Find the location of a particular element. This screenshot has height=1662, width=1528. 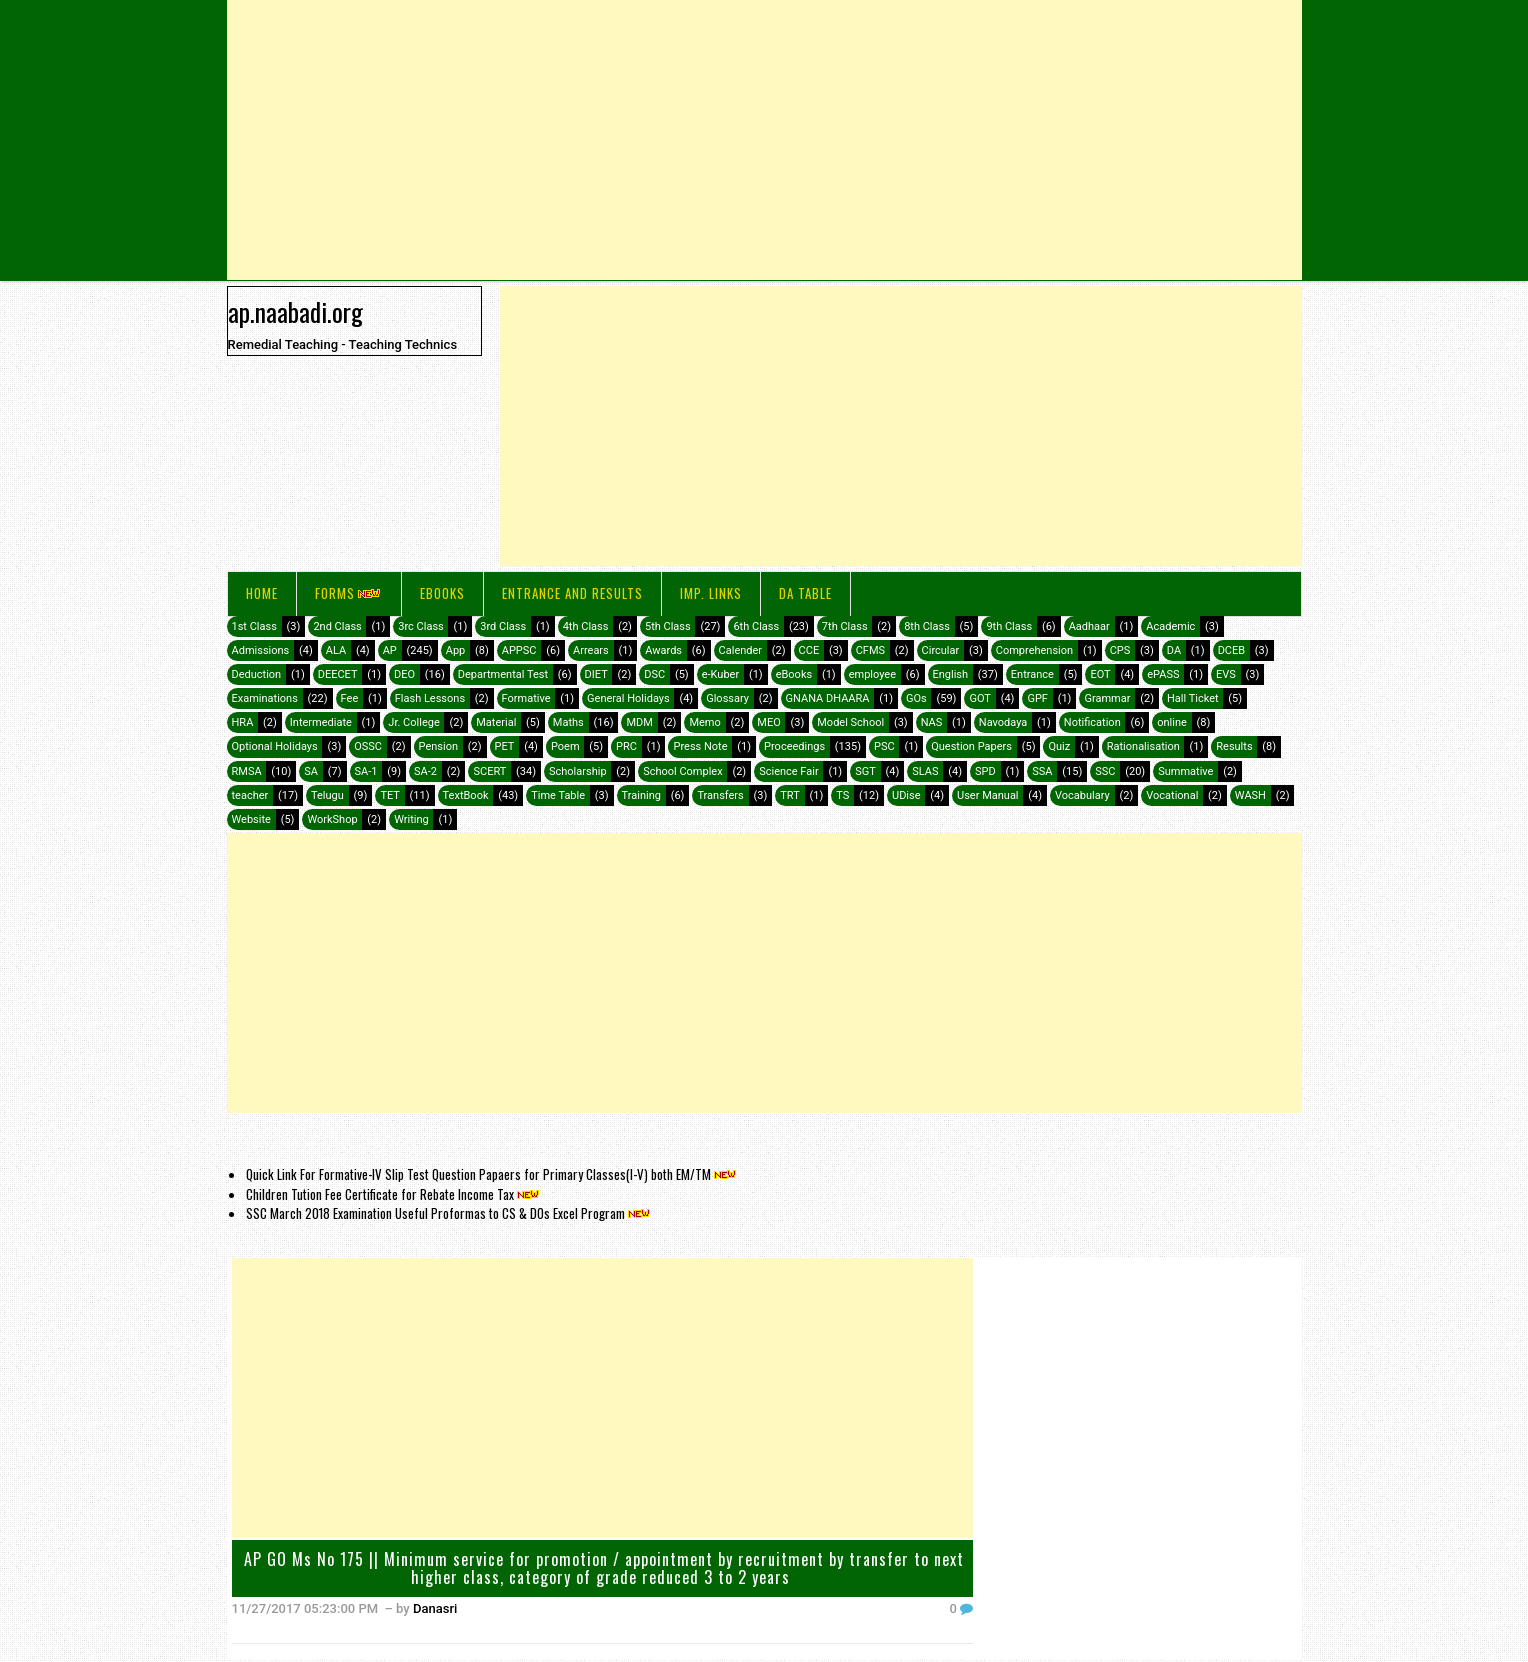

PET is located at coordinates (505, 746).